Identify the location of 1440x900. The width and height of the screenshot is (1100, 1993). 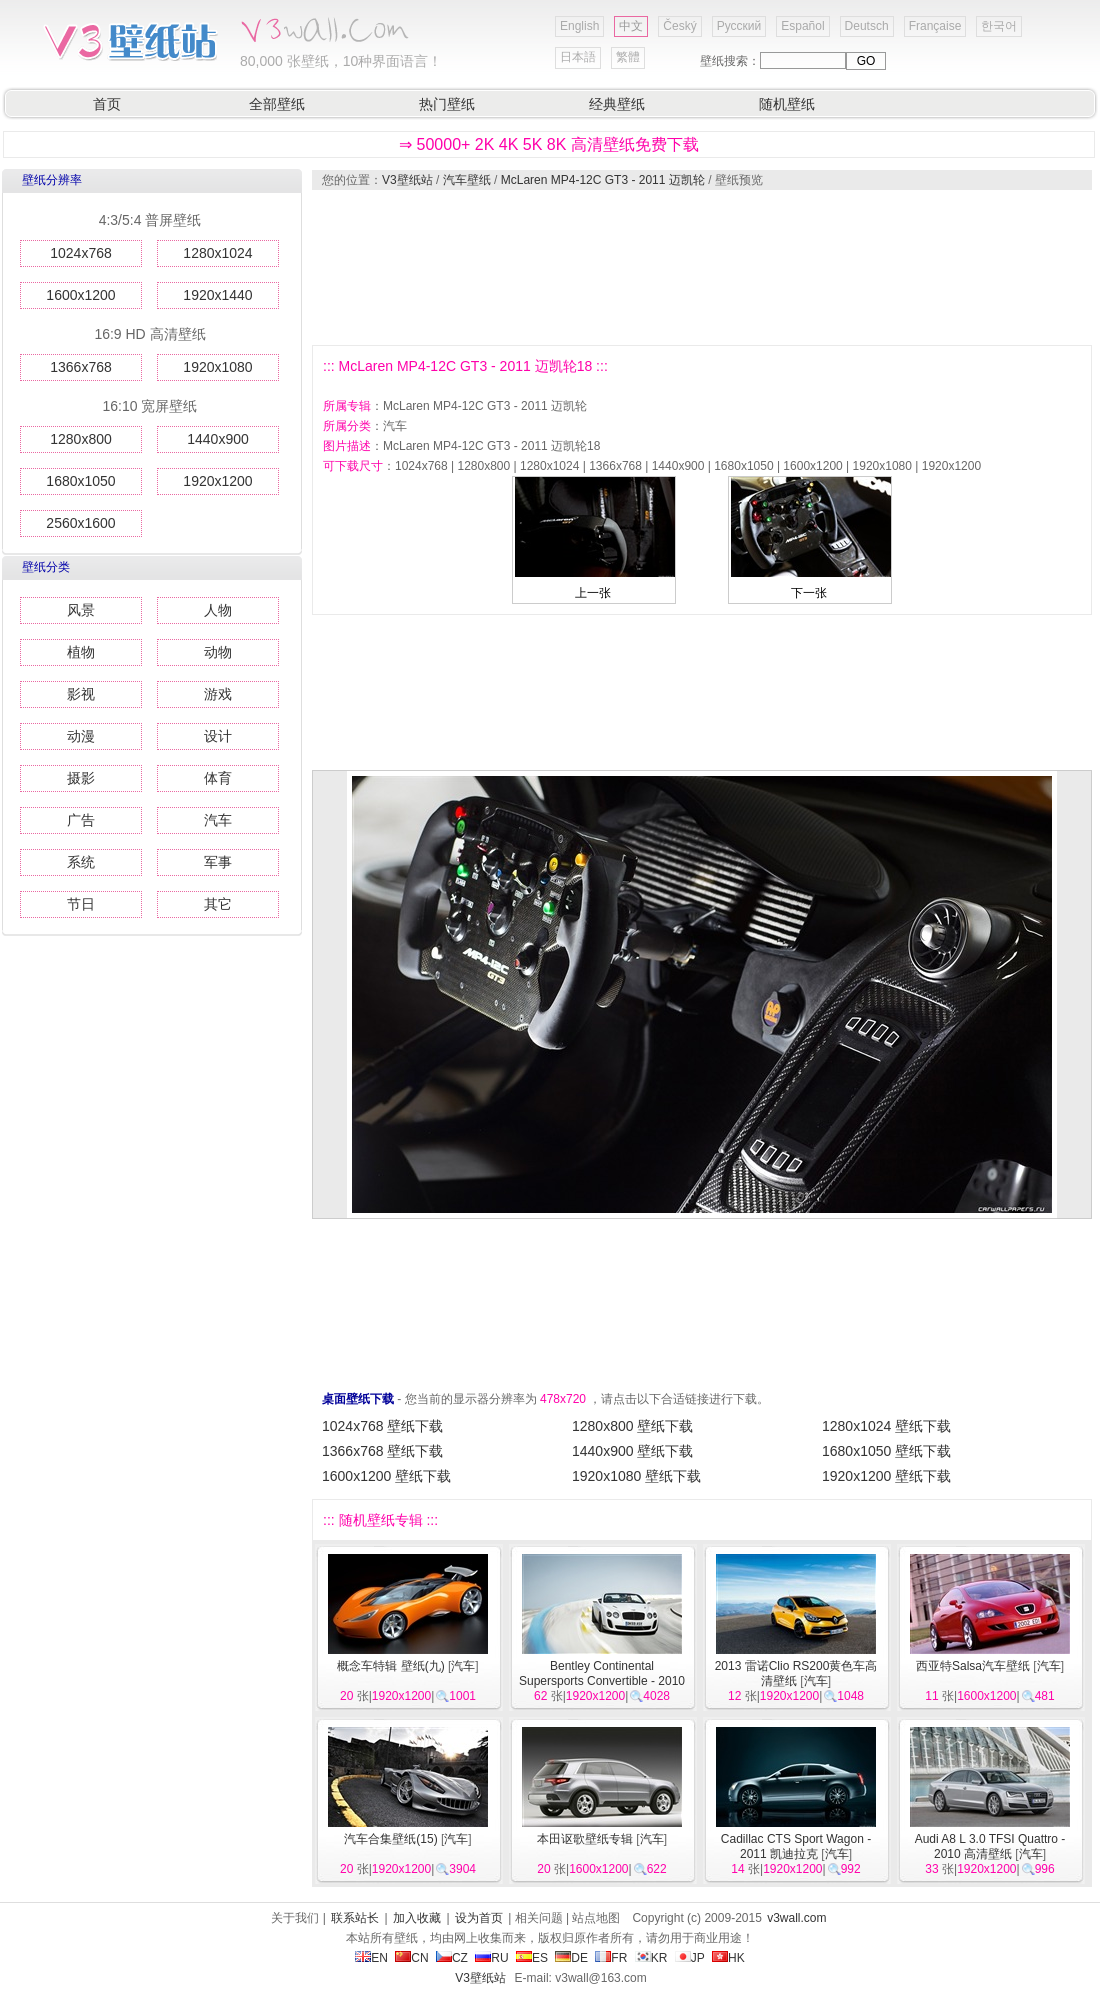
(218, 439).